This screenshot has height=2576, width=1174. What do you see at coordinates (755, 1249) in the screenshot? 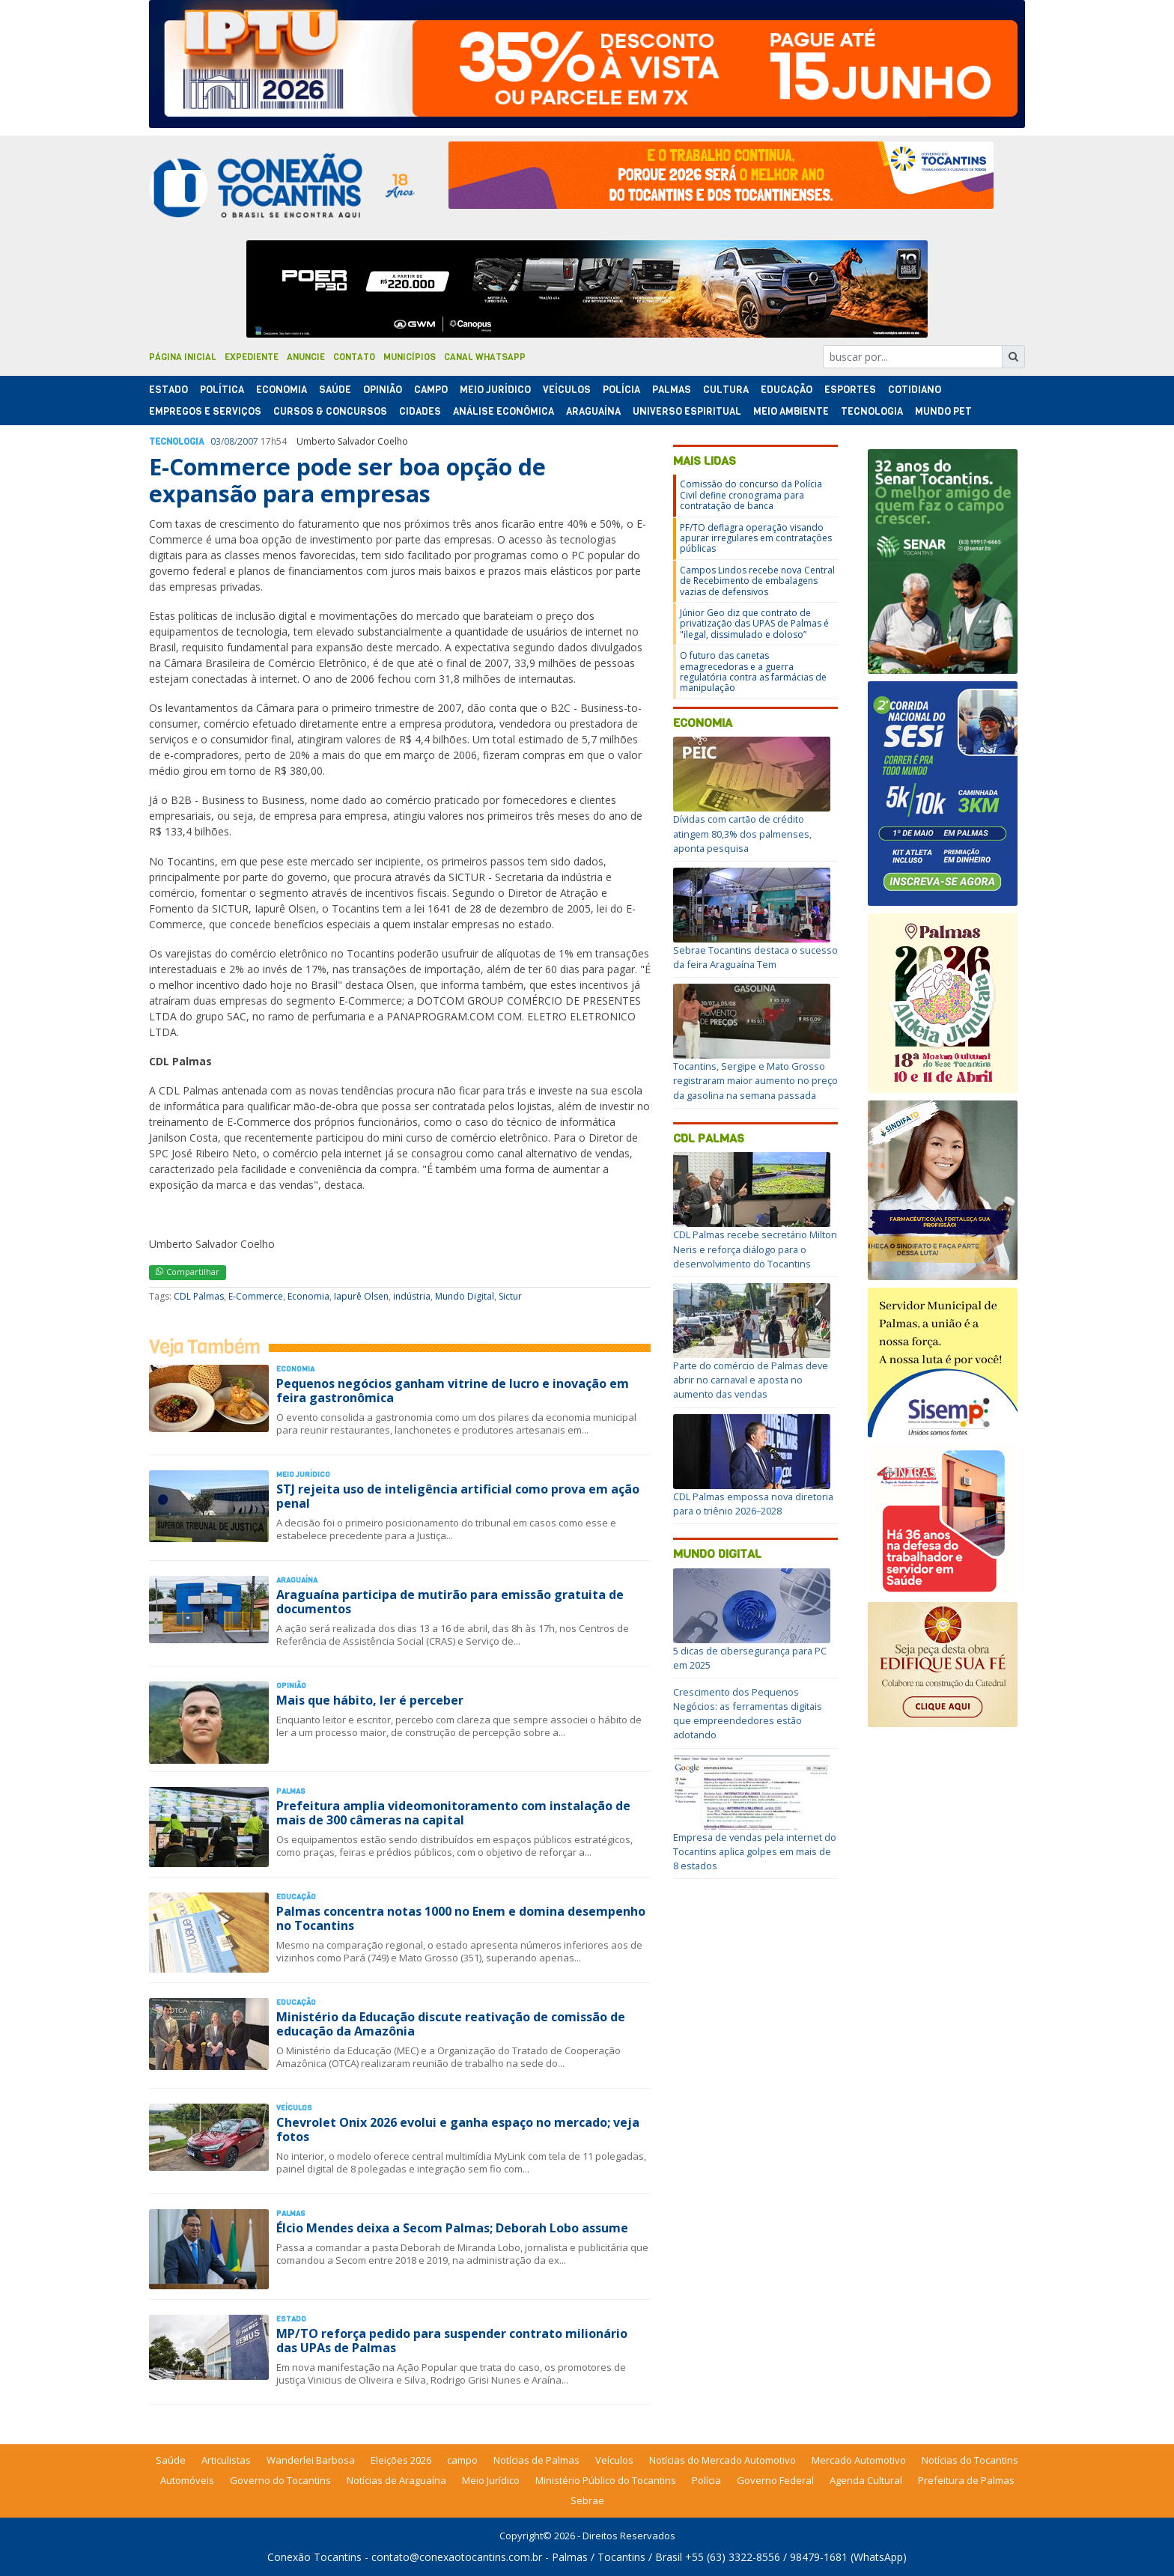
I see `CDL Palmas recebe secretário Milton Neris e reforça diálogo para o desenvolvimento do Tocantins` at bounding box center [755, 1249].